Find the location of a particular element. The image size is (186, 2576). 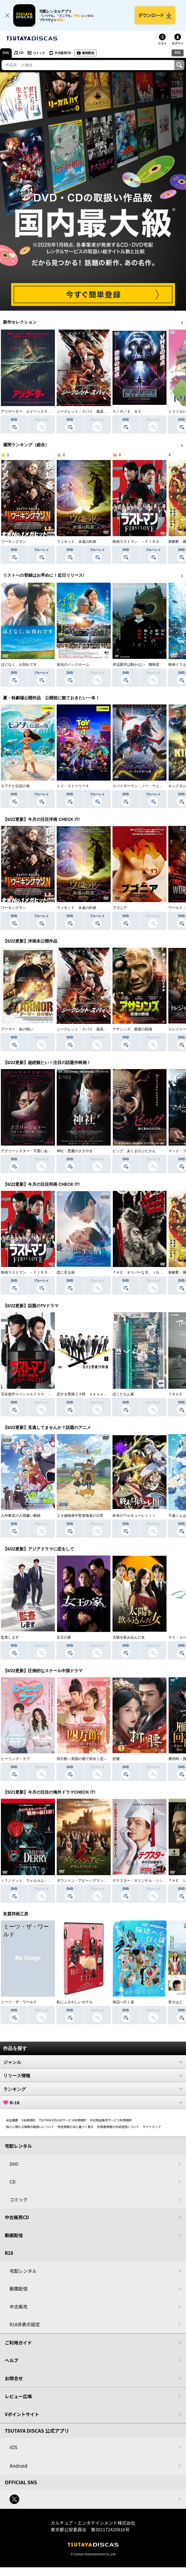

CD is located at coordinates (21, 53).